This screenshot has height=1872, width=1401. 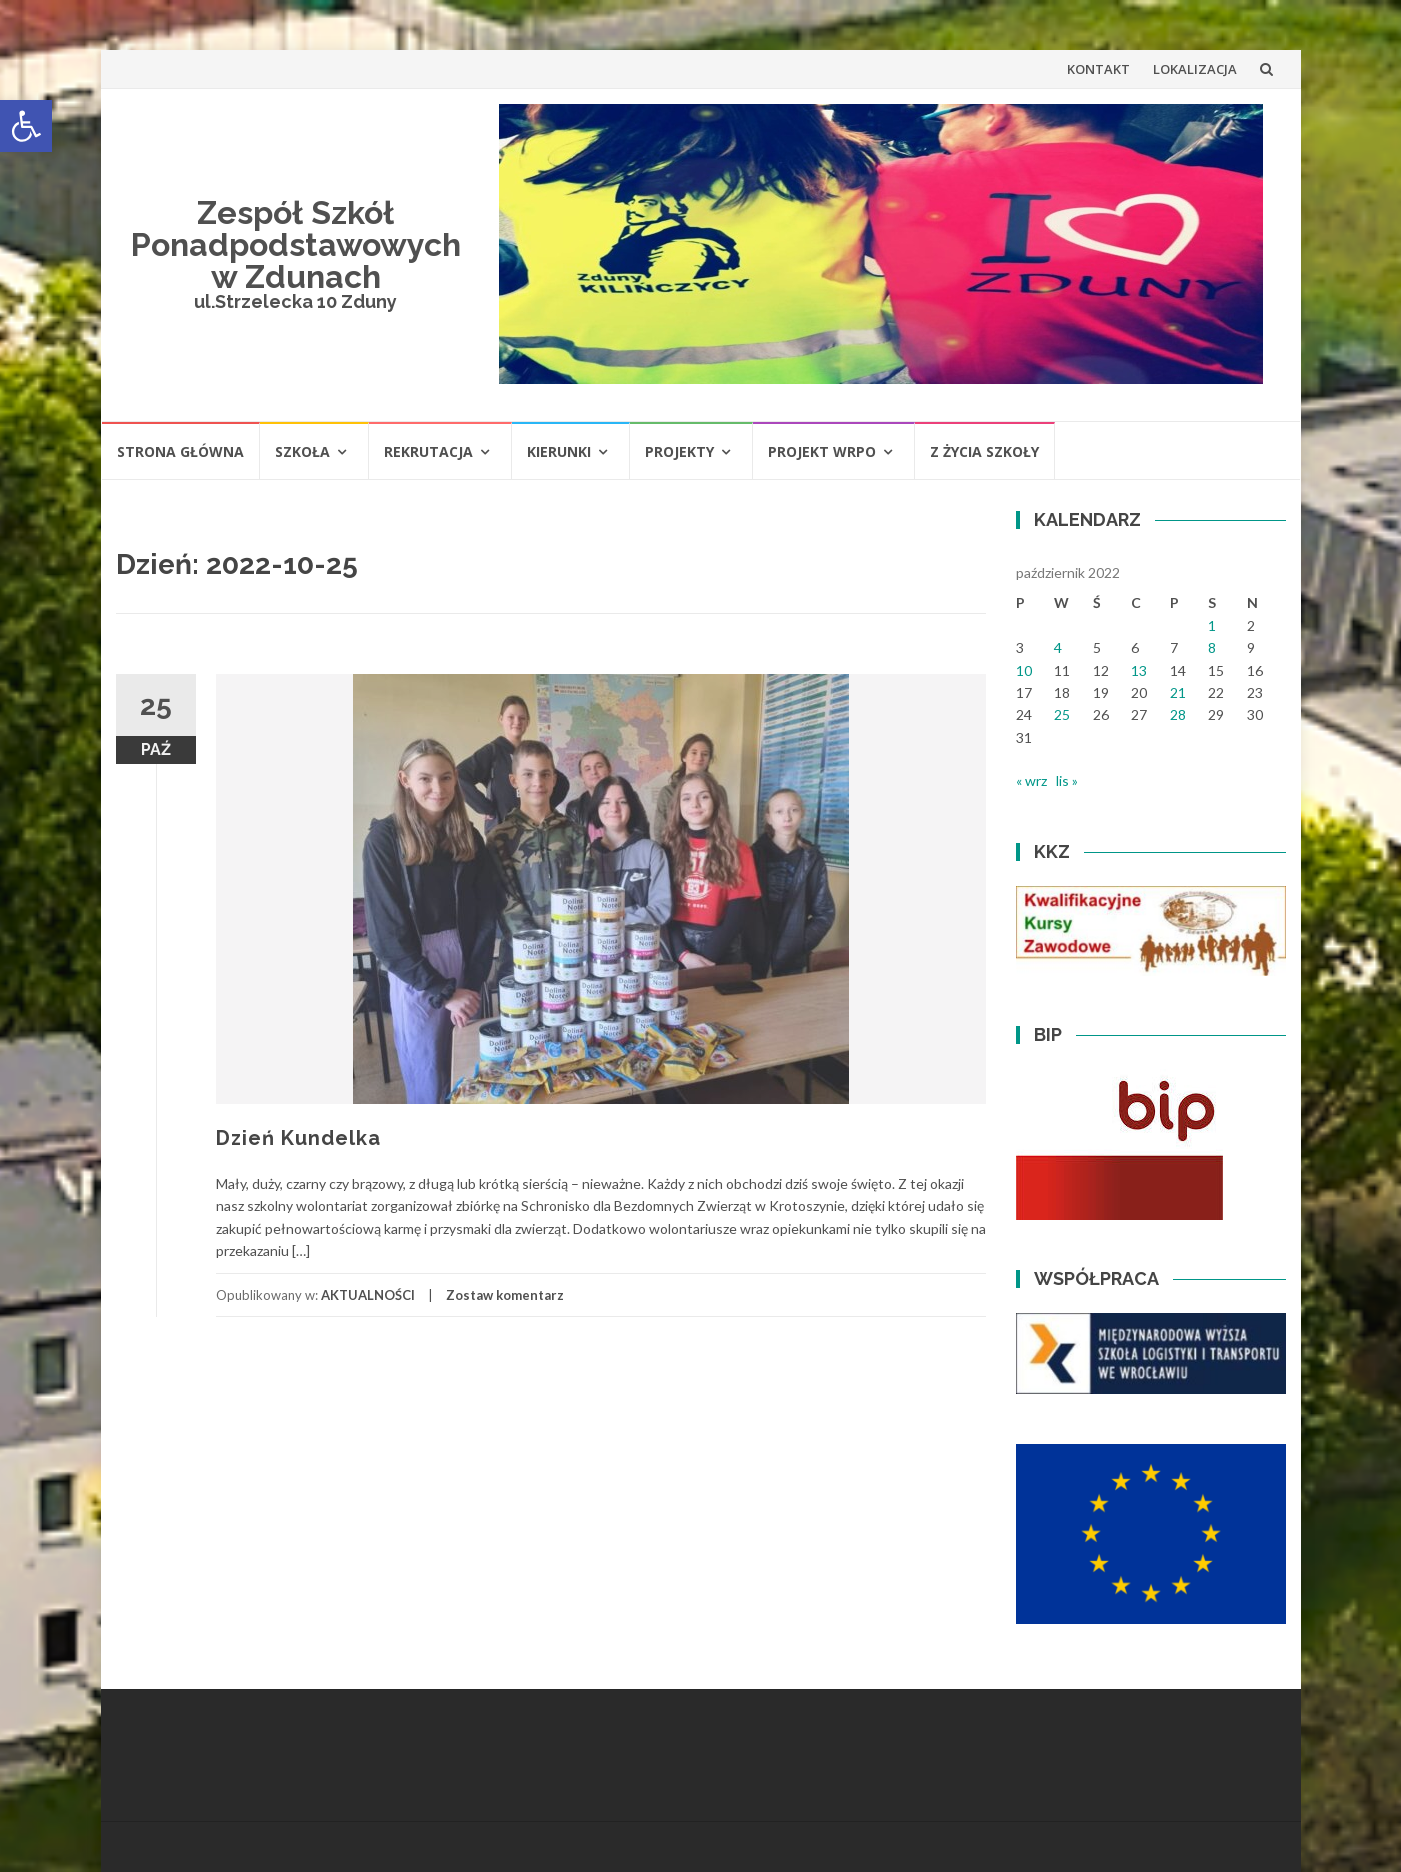 What do you see at coordinates (1031, 780) in the screenshot?
I see `« wrz` at bounding box center [1031, 780].